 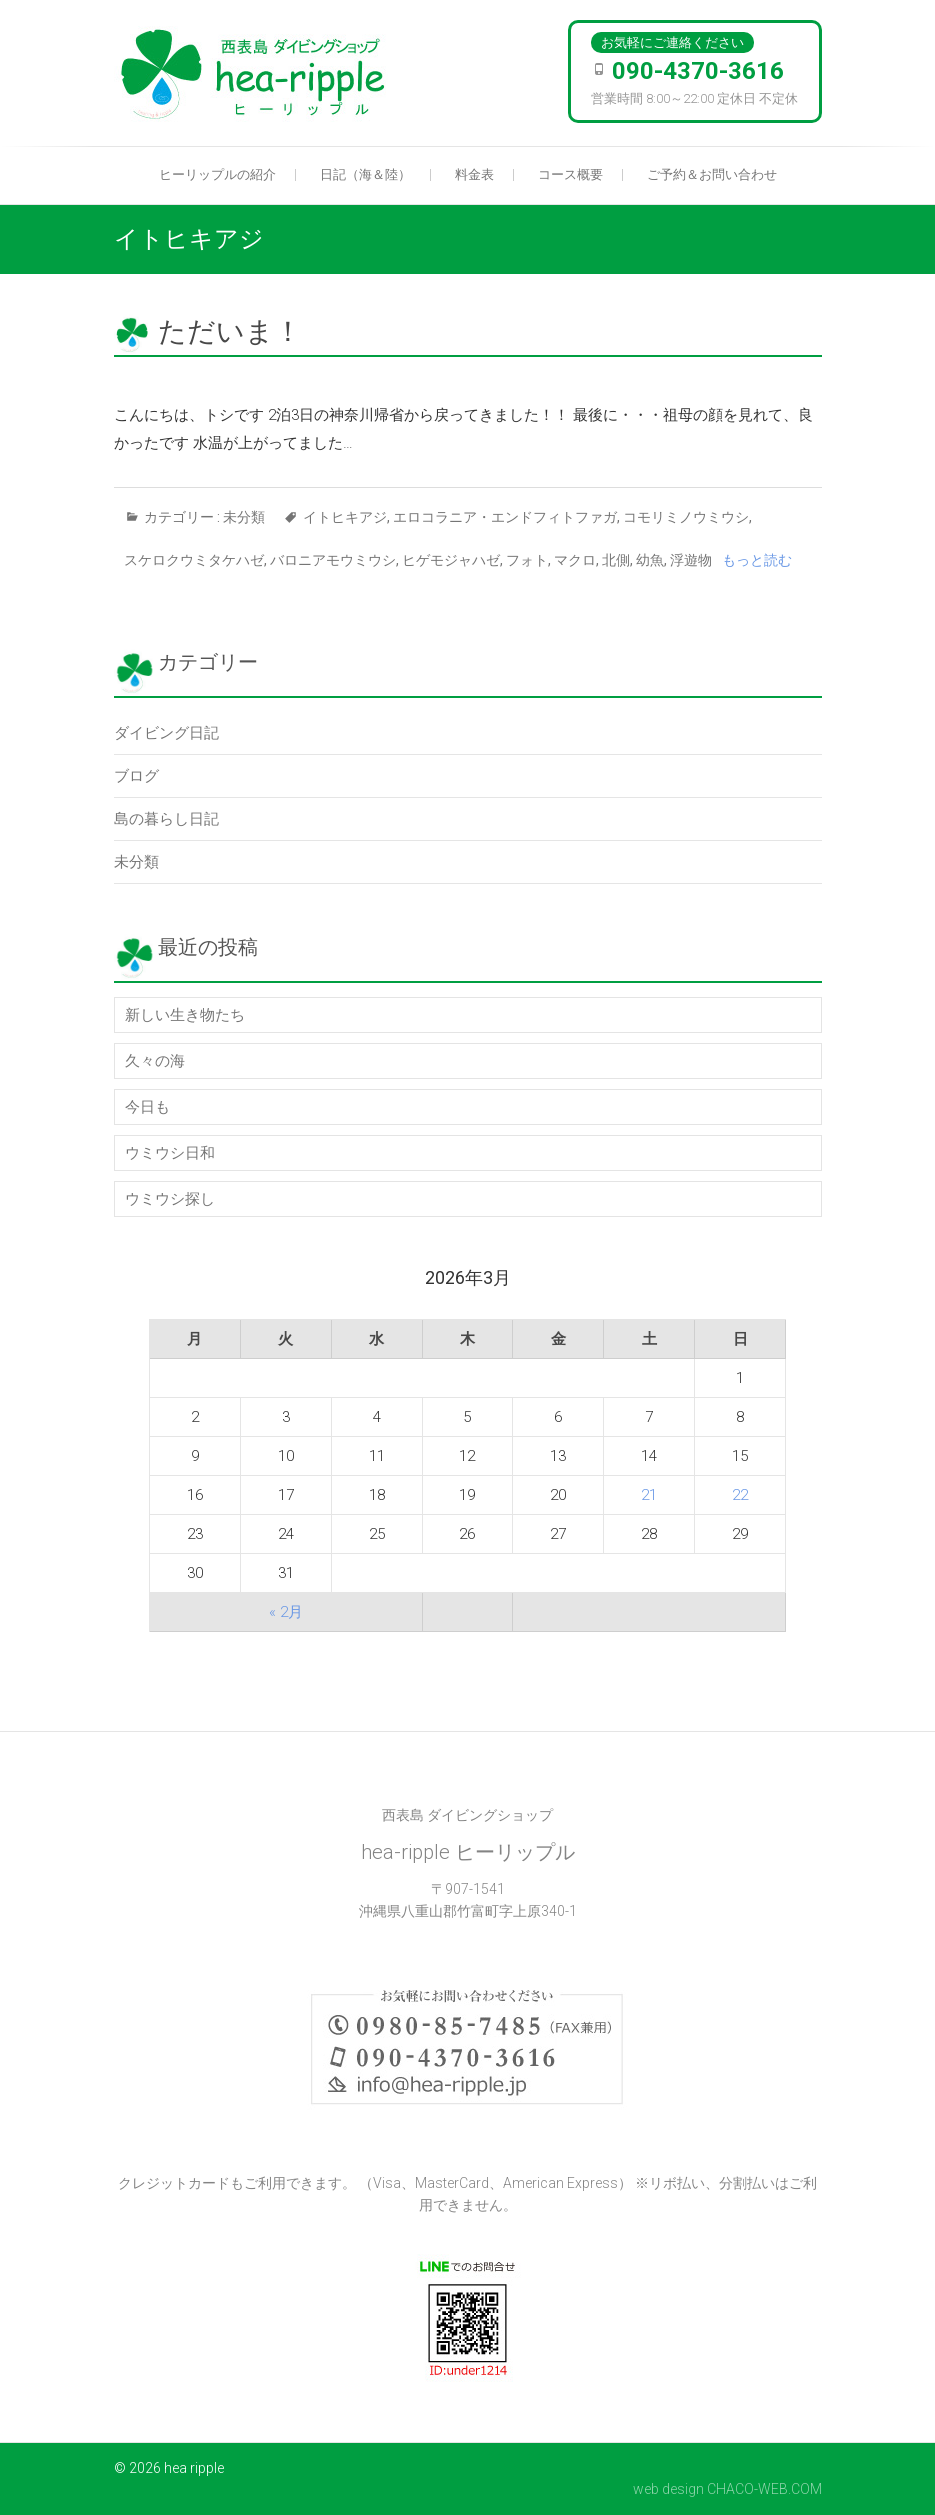 I want to click on 料金表, so click(x=474, y=174).